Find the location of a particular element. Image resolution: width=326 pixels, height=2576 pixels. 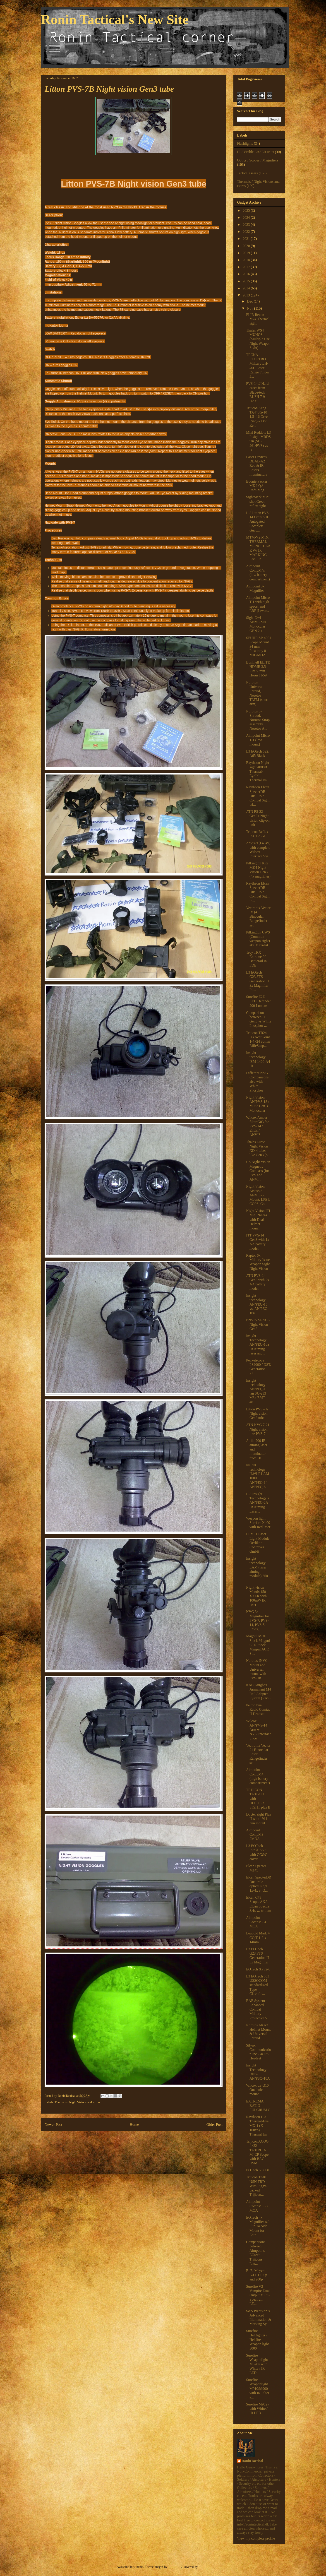

Weapon light Surefire X400 with Red laser is located at coordinates (258, 1522).